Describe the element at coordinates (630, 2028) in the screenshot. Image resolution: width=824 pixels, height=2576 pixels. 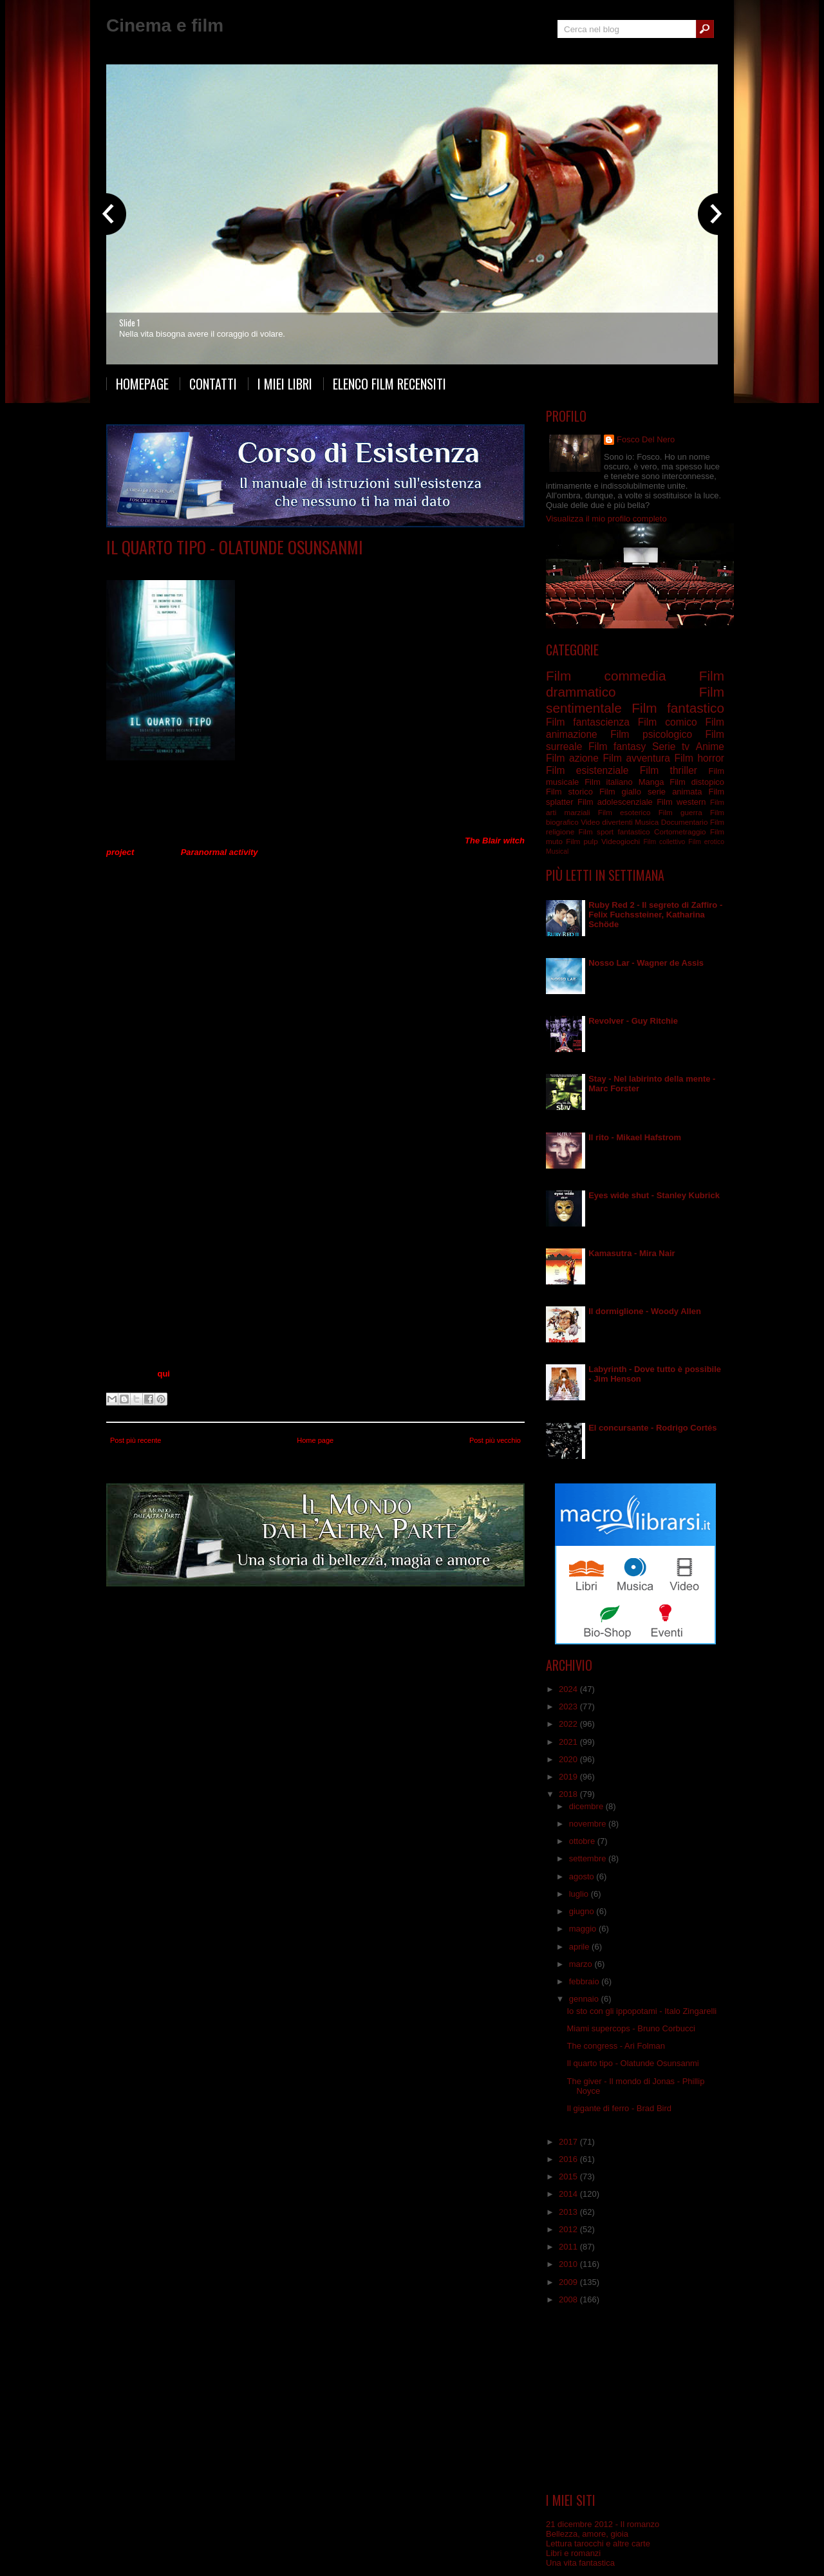
I see `Miami supercops - Bruno Corbucci` at that location.